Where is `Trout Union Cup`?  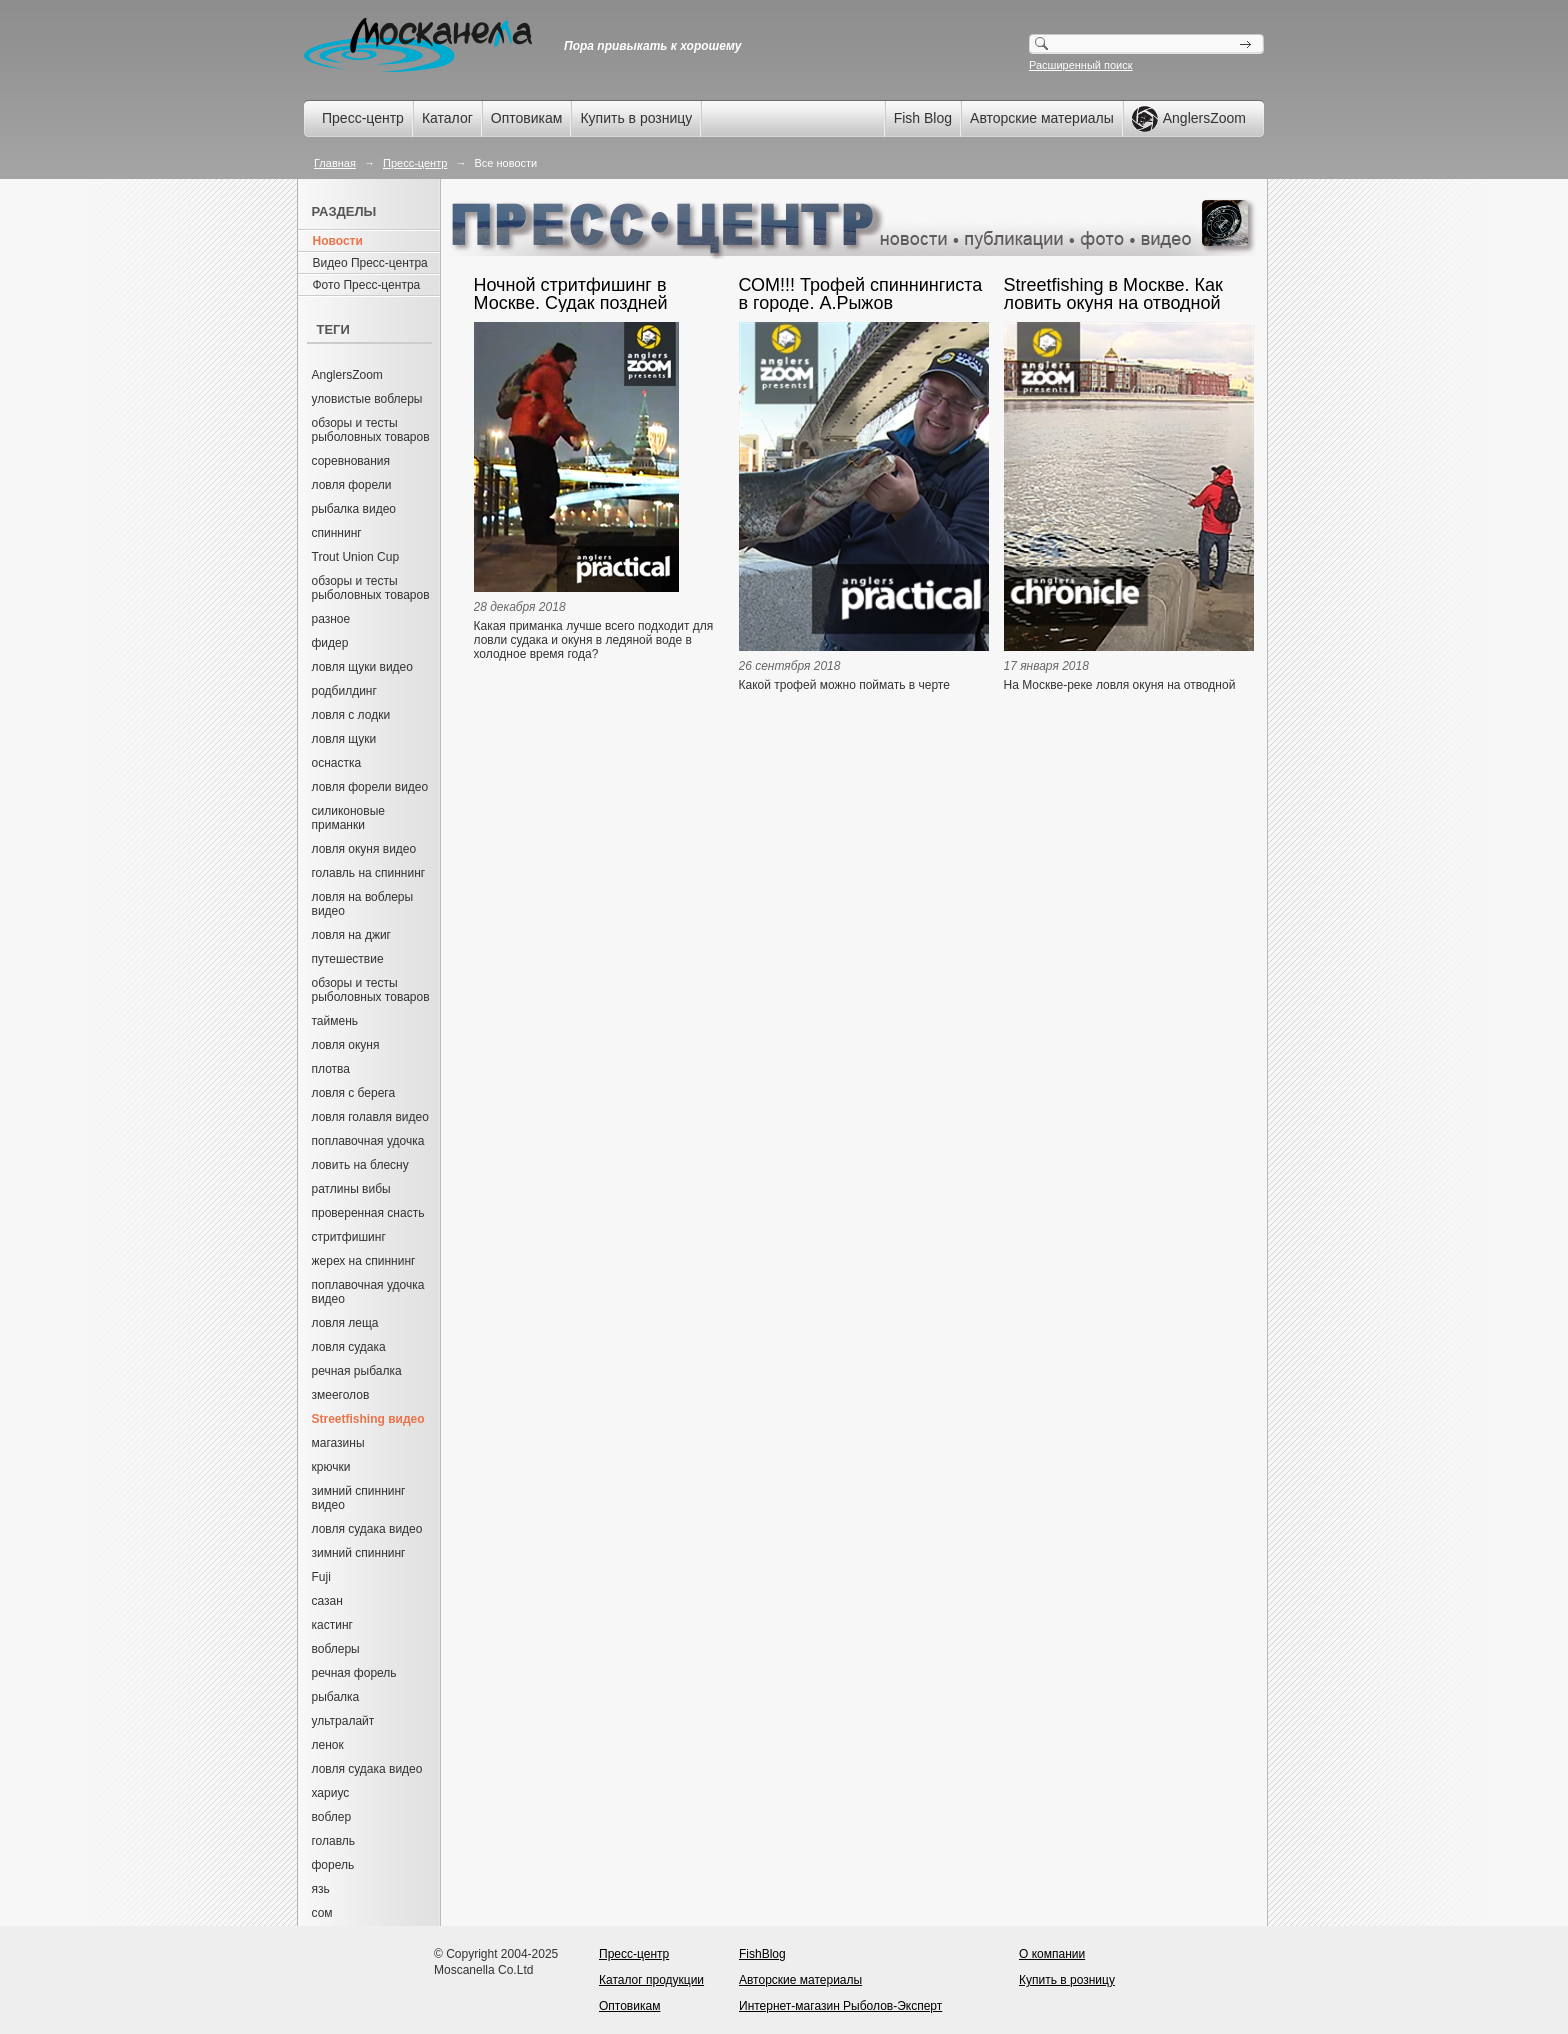 Trout Union Cup is located at coordinates (356, 557).